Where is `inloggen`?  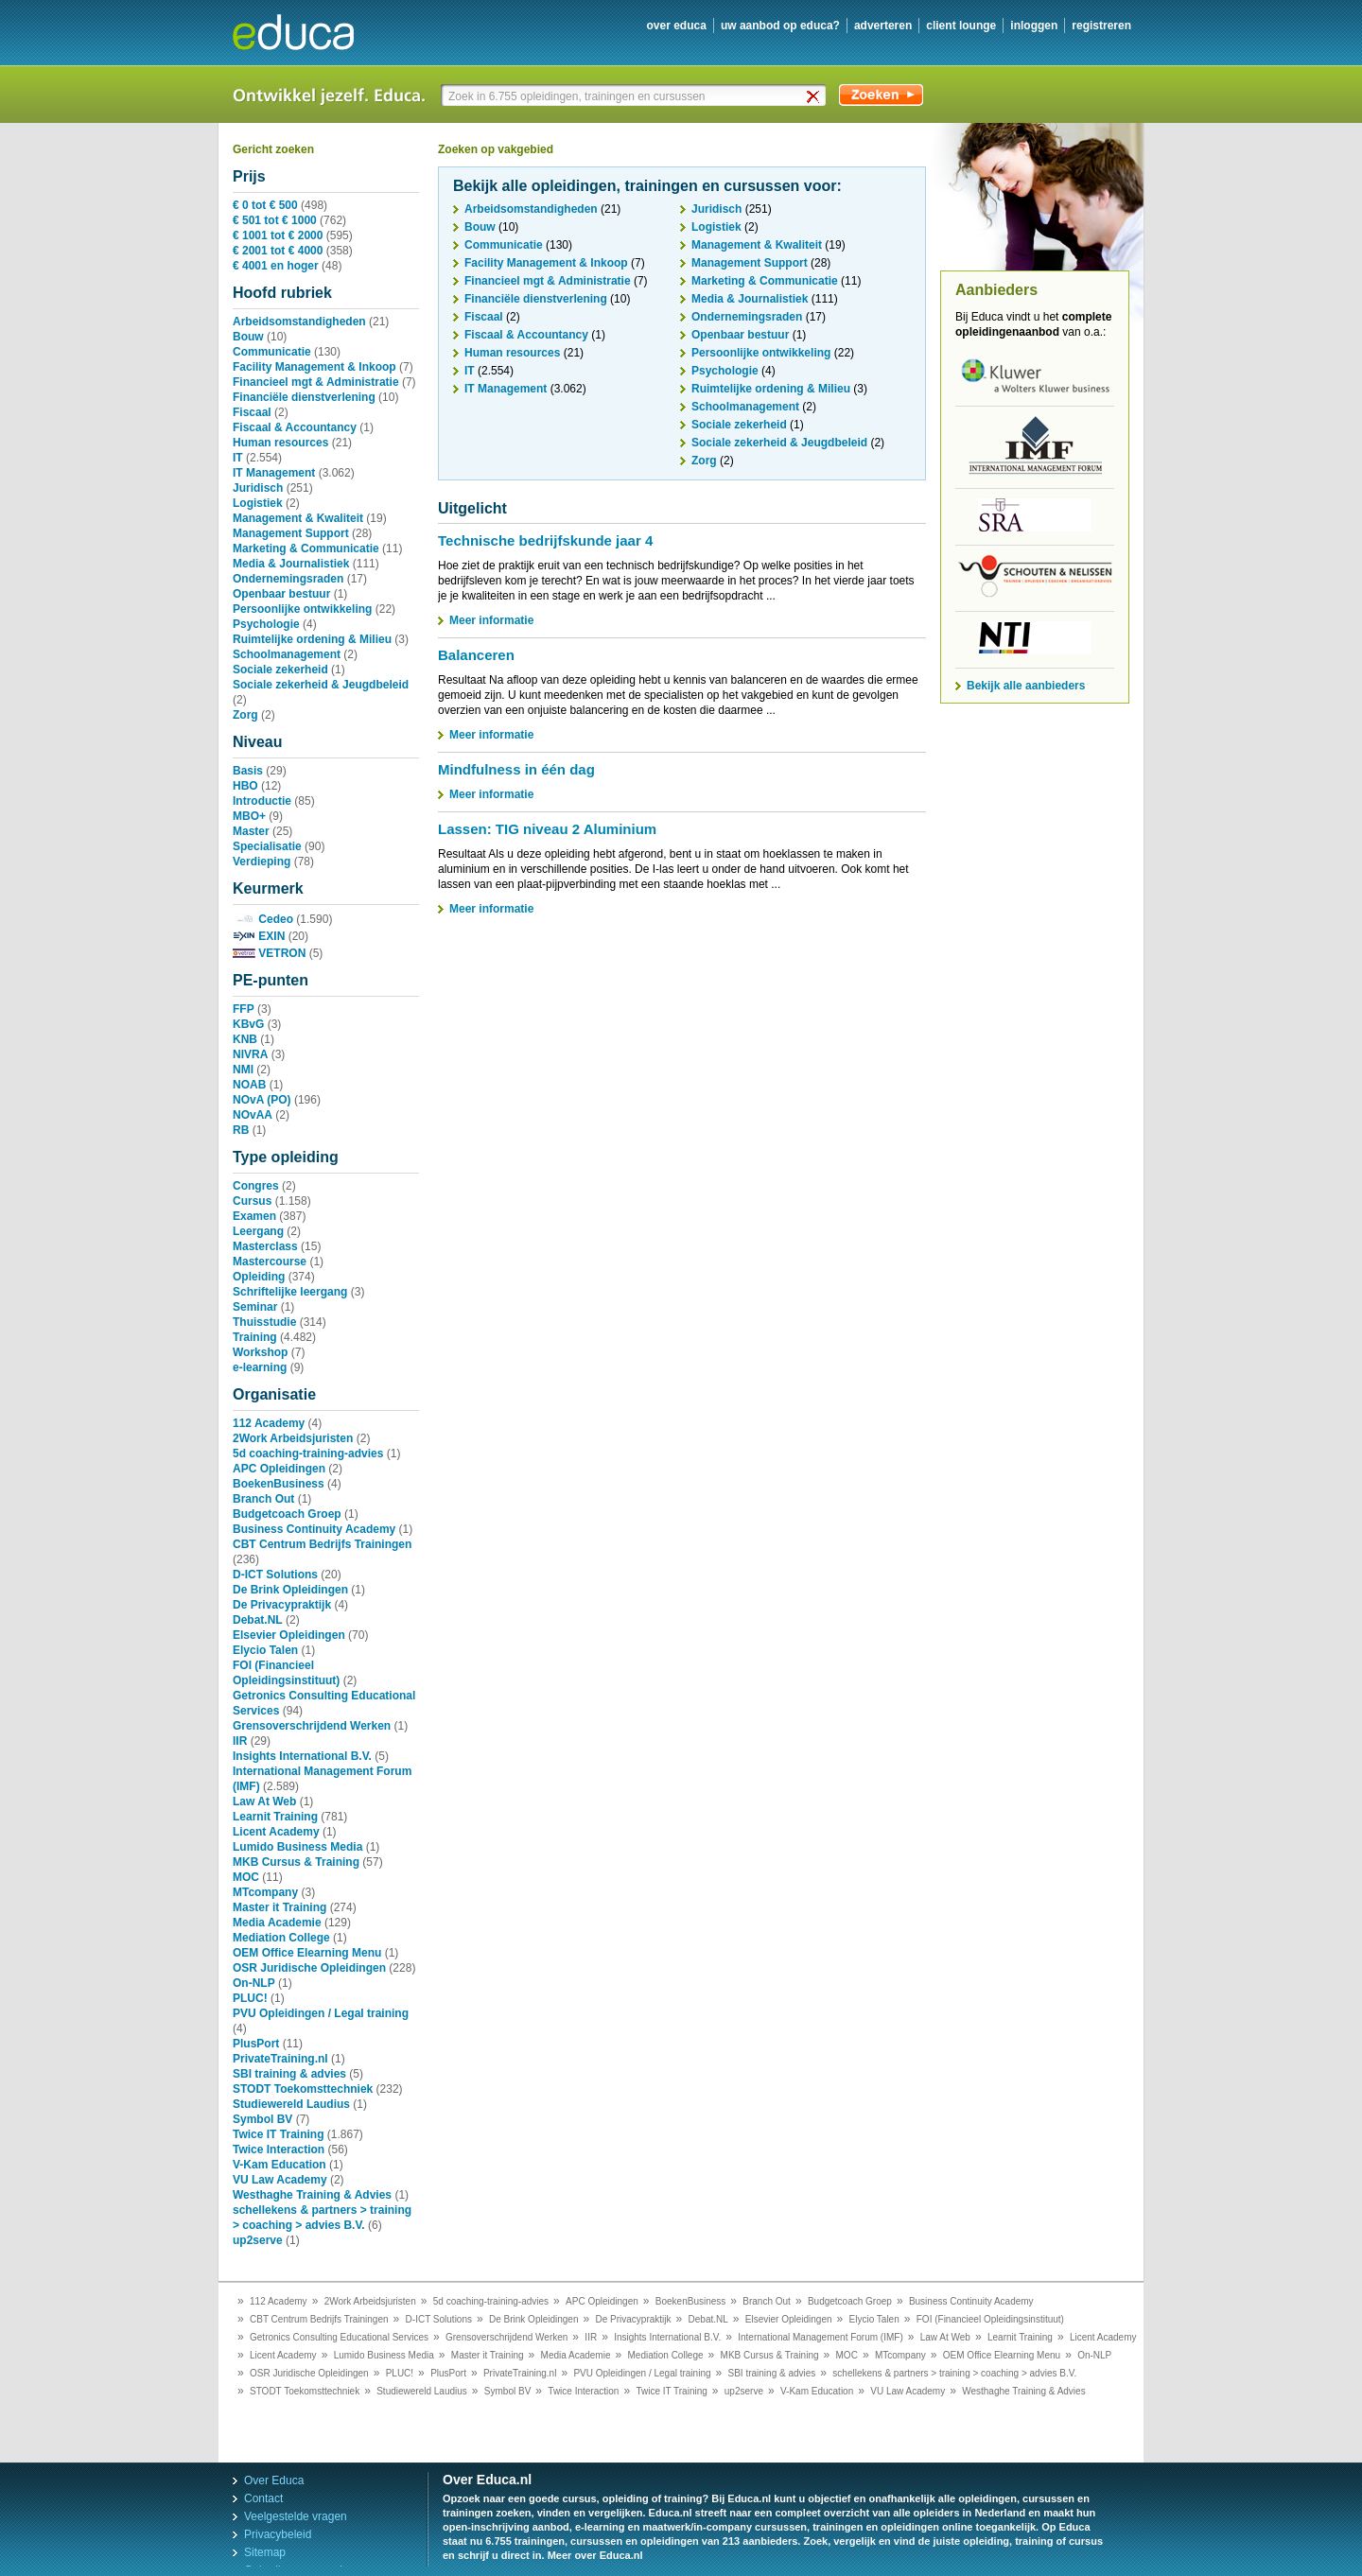 inloggen is located at coordinates (1033, 25).